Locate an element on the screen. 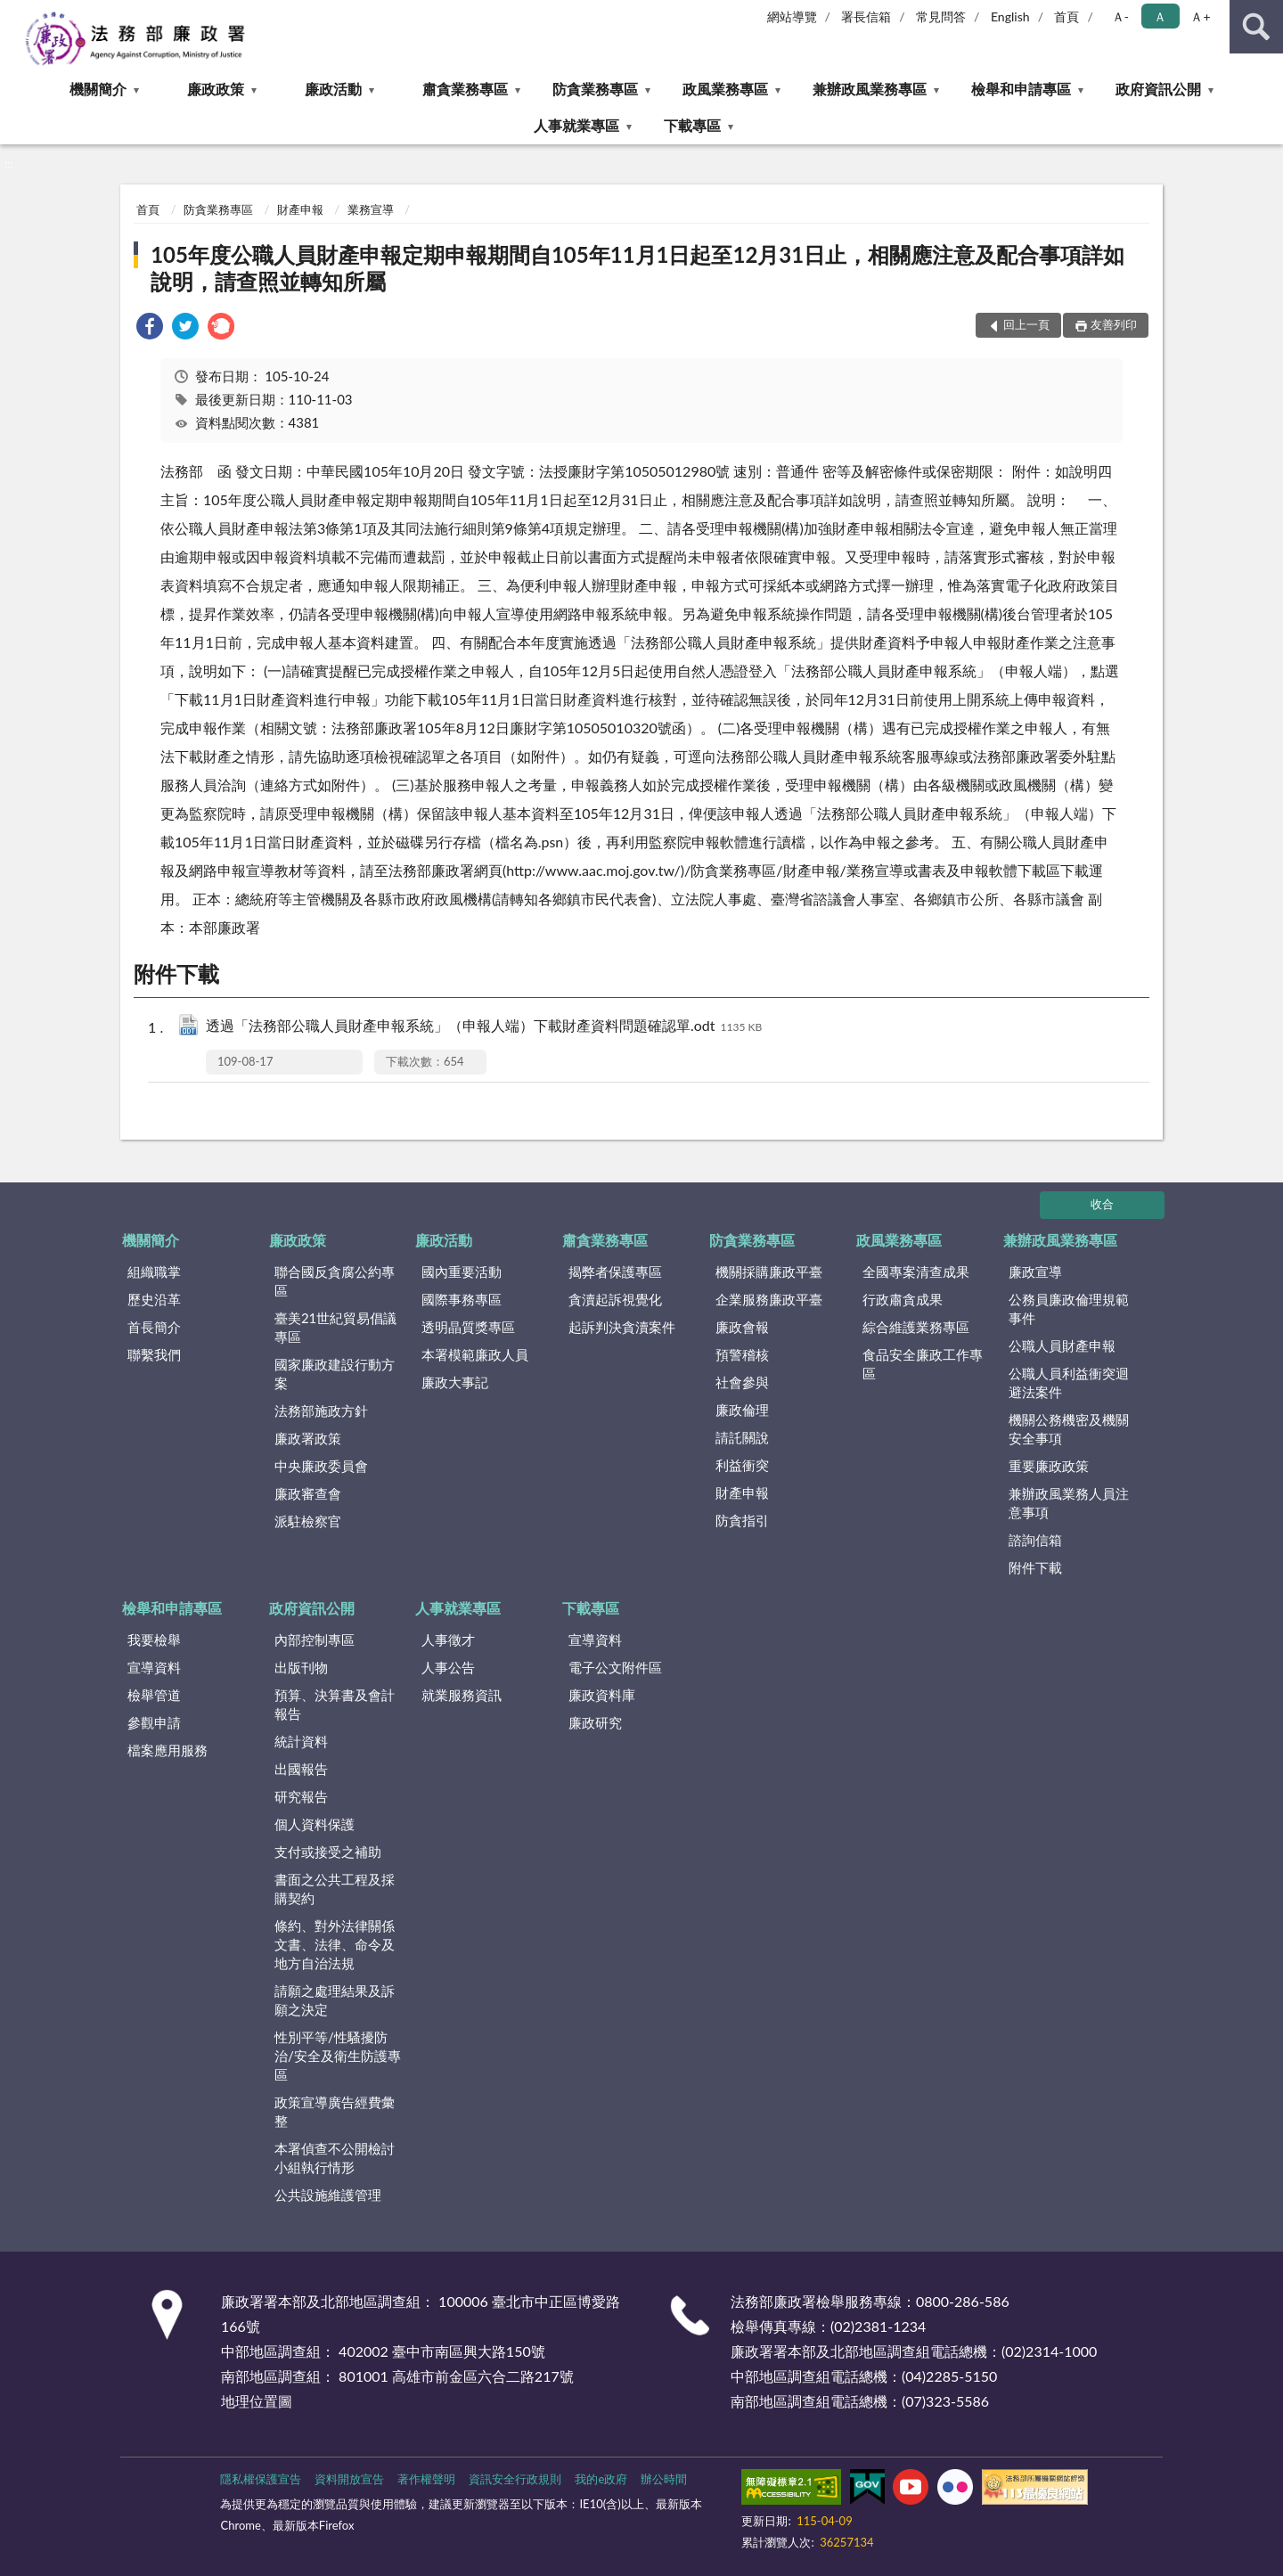 This screenshot has width=1283, height=2576. 辦公時間 is located at coordinates (664, 2479).